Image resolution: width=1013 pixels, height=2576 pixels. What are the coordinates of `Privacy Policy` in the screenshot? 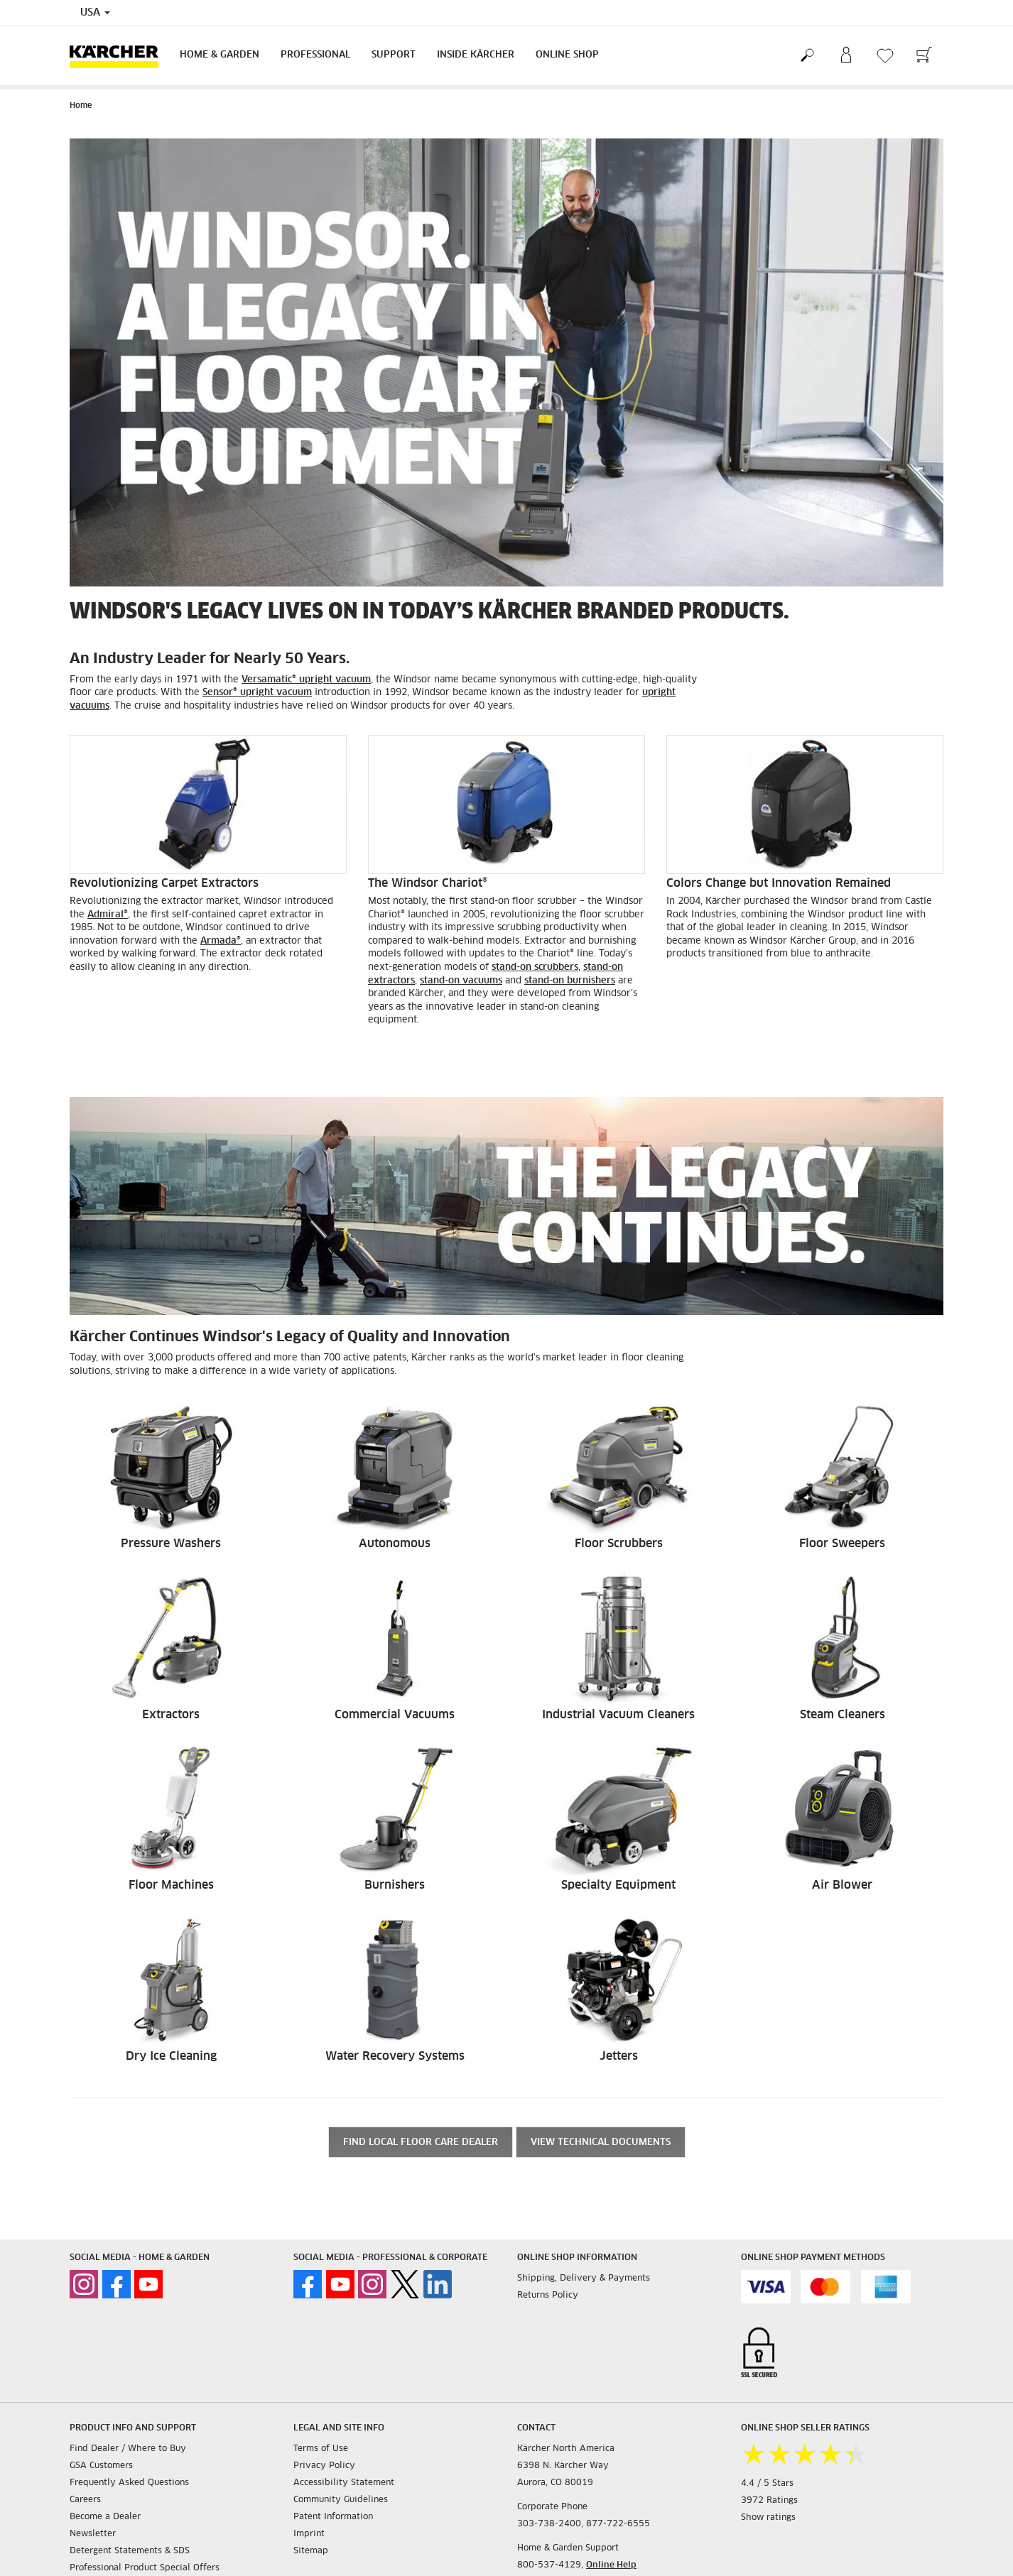 It's located at (324, 2466).